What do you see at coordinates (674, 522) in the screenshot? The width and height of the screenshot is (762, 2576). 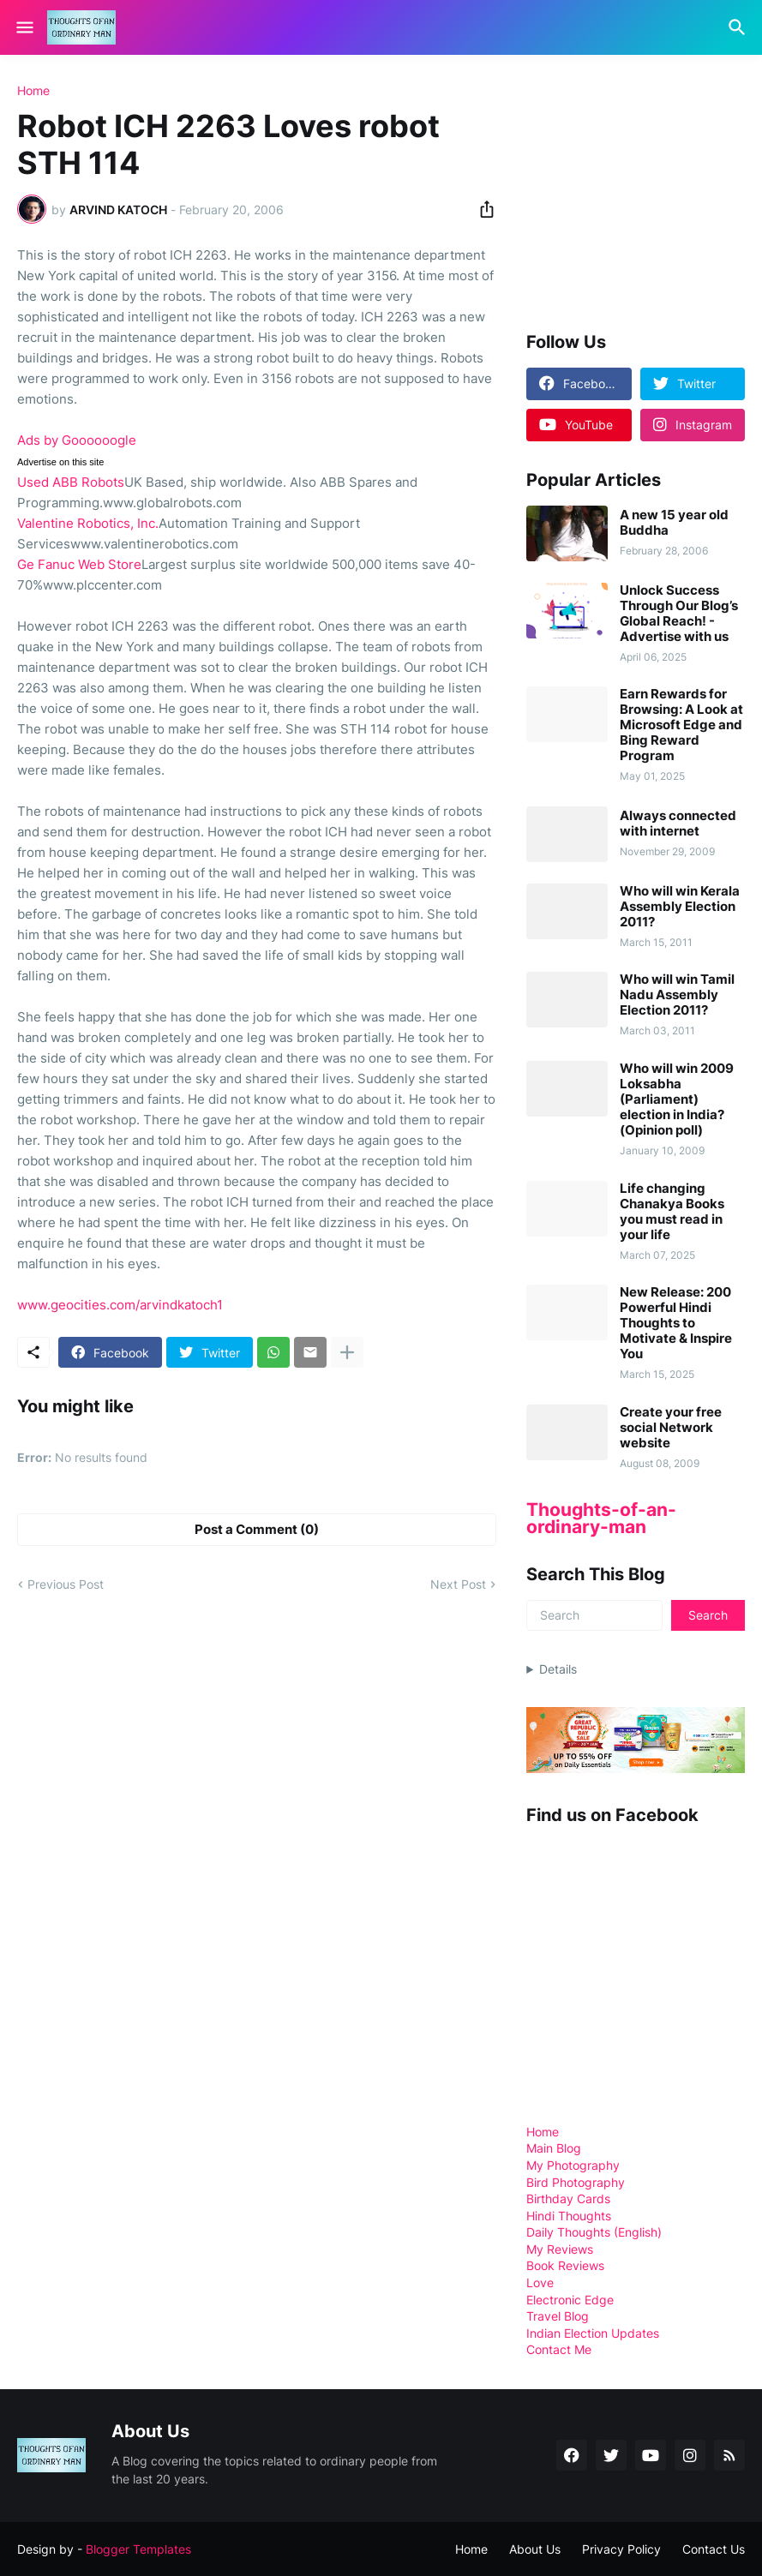 I see `A new 15 year old Buddha` at bounding box center [674, 522].